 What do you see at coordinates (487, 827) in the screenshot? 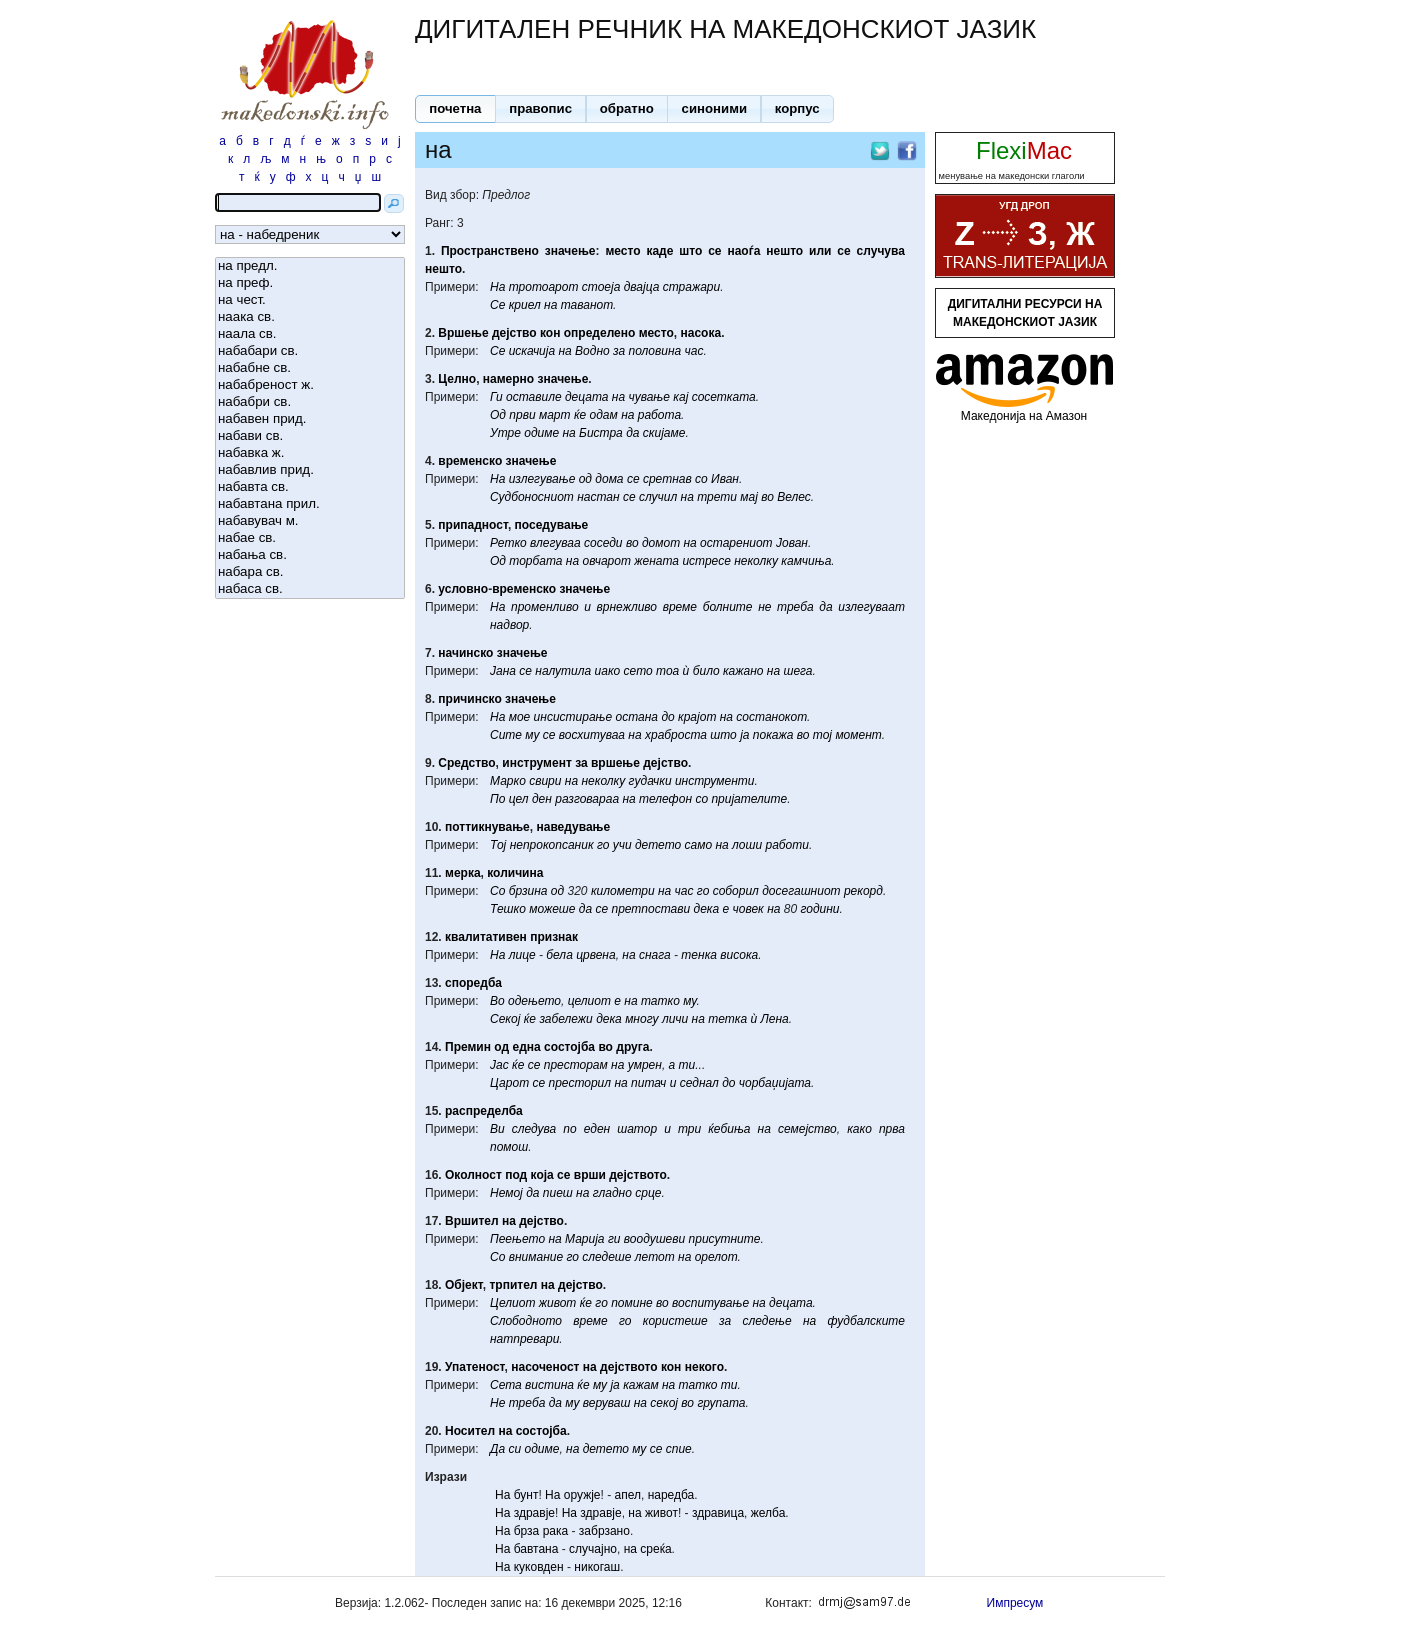
I see `поттикнување` at bounding box center [487, 827].